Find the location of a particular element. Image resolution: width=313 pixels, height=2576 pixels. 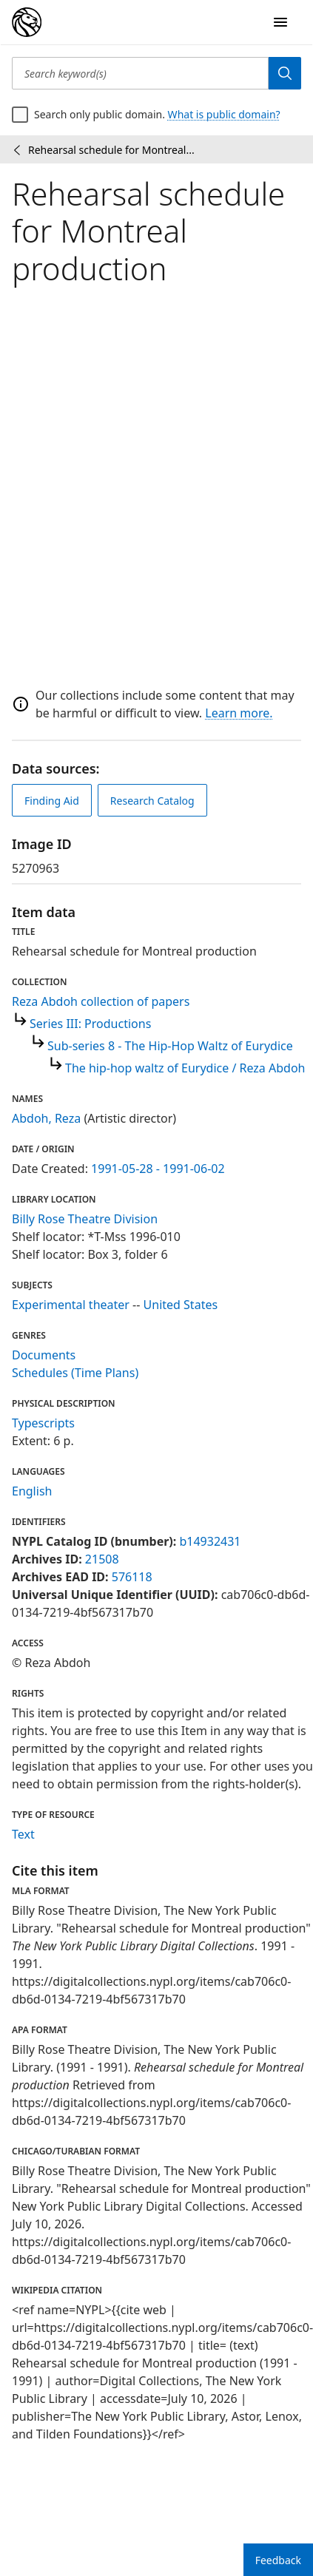

Series III: Productions is located at coordinates (90, 1023).